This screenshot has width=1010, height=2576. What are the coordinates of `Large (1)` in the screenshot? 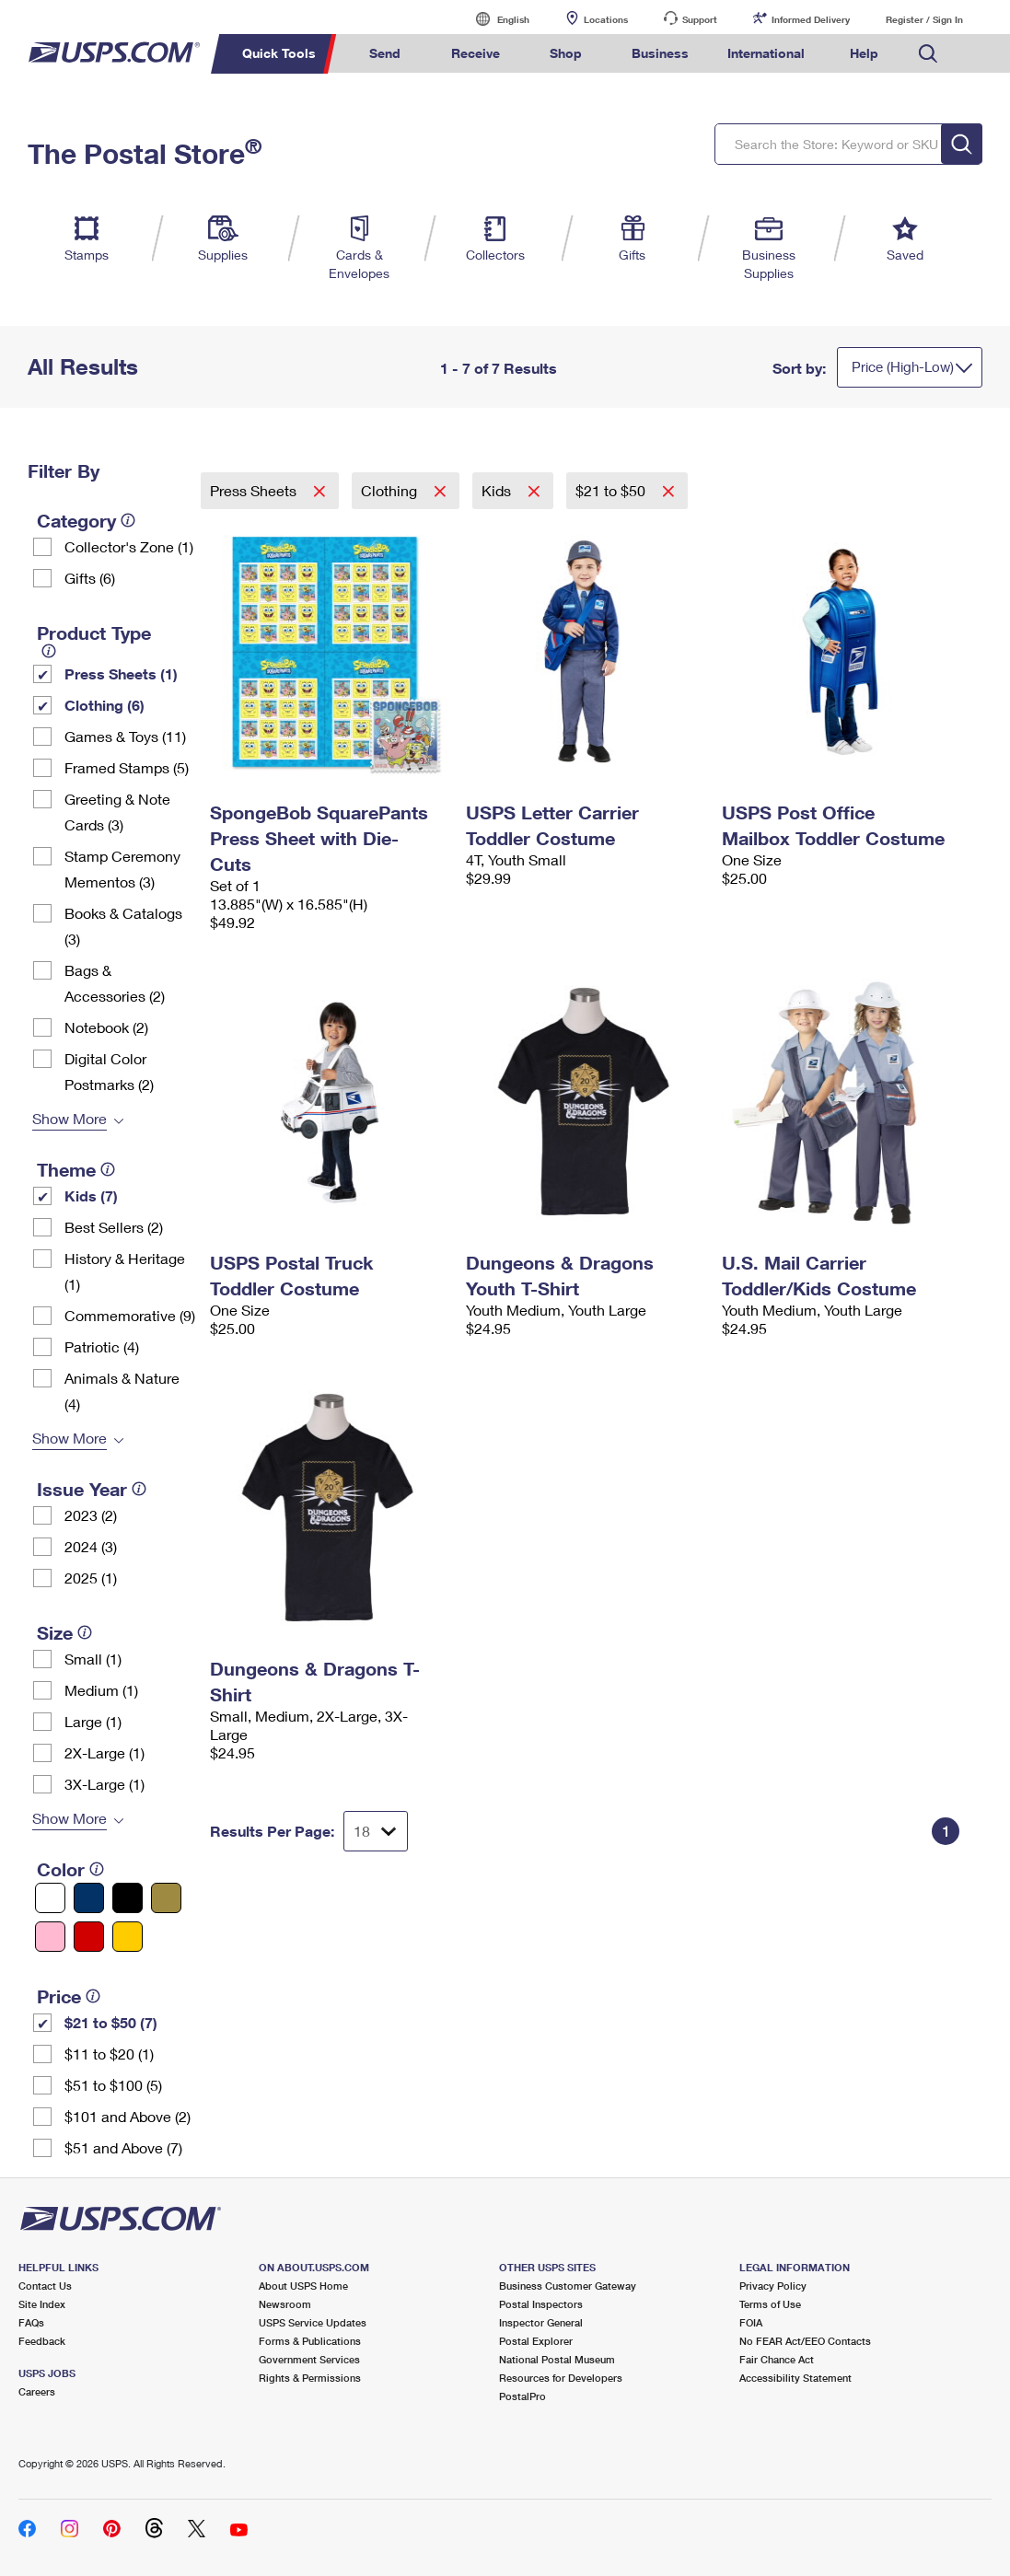 It's located at (93, 1721).